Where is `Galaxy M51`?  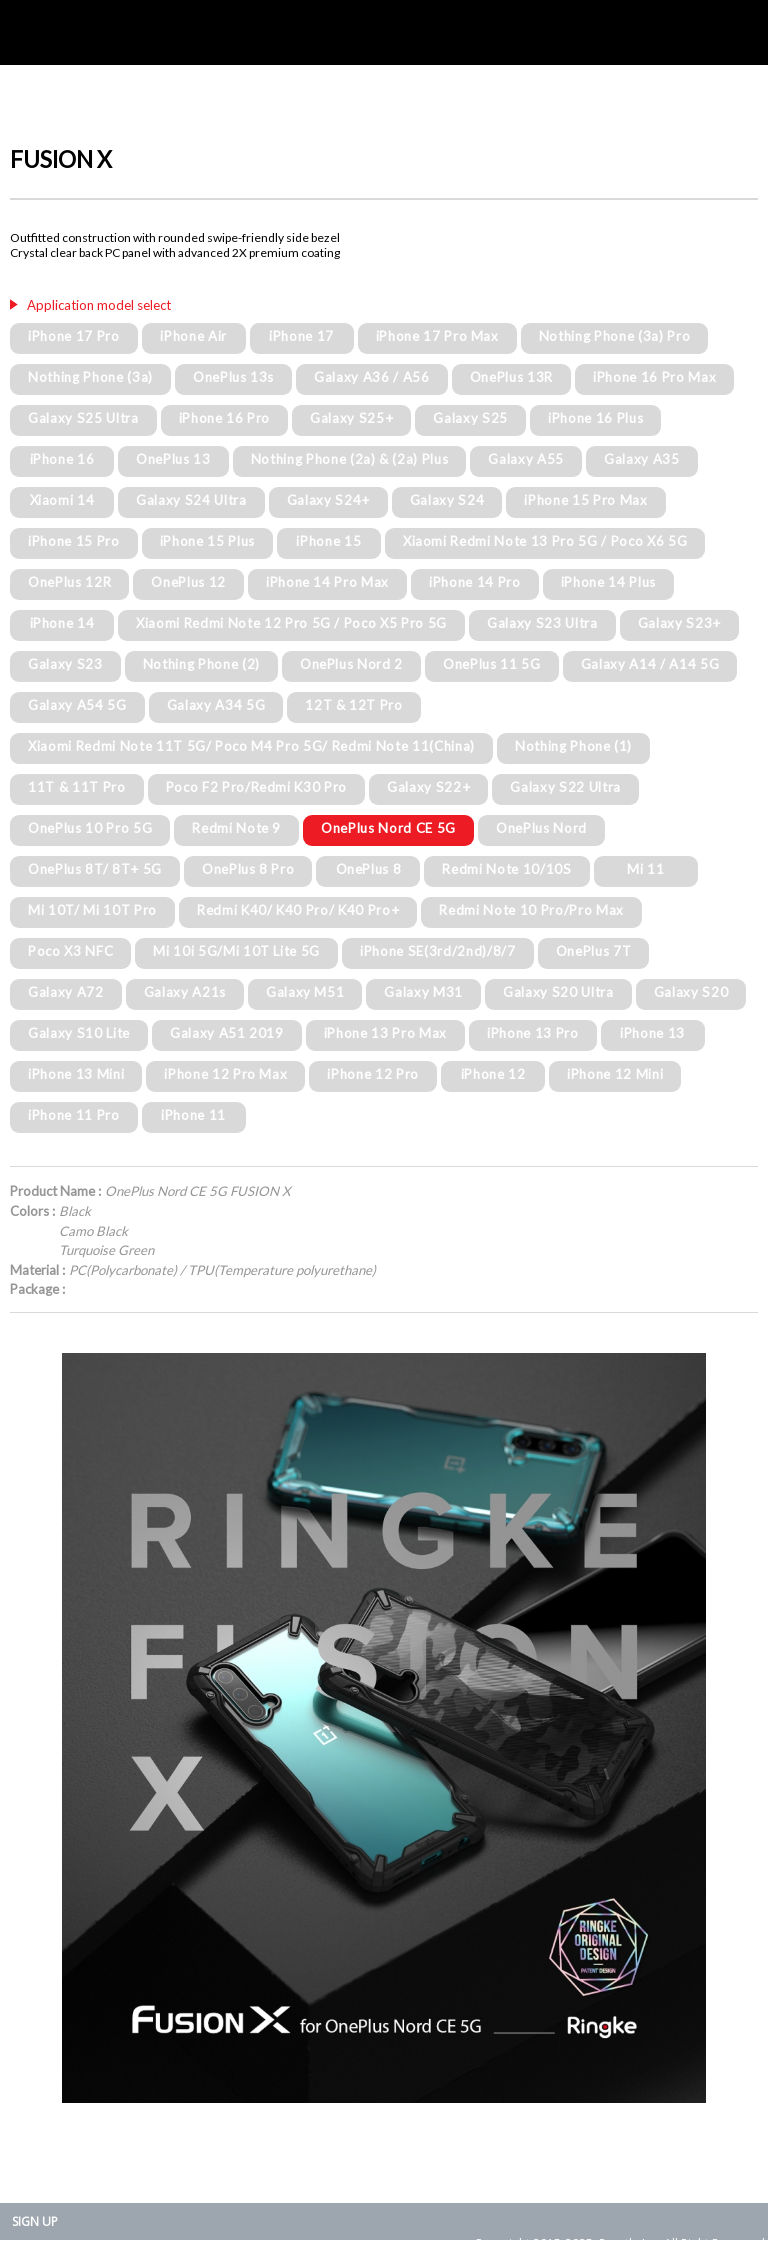 Galaxy M51 is located at coordinates (305, 992).